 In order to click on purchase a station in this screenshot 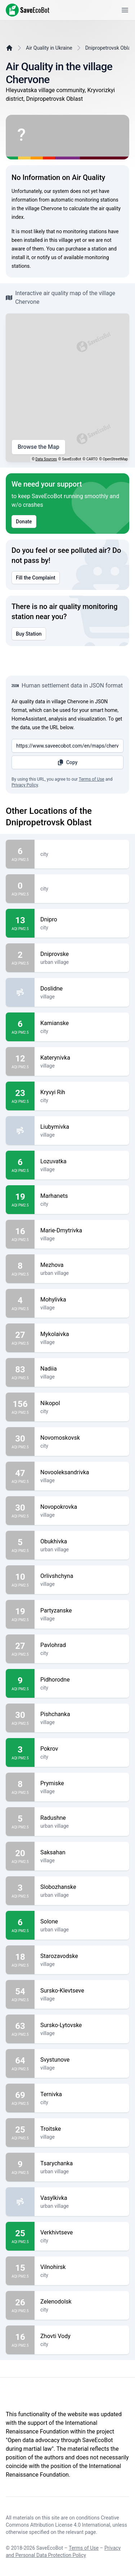, I will do `click(86, 249)`.